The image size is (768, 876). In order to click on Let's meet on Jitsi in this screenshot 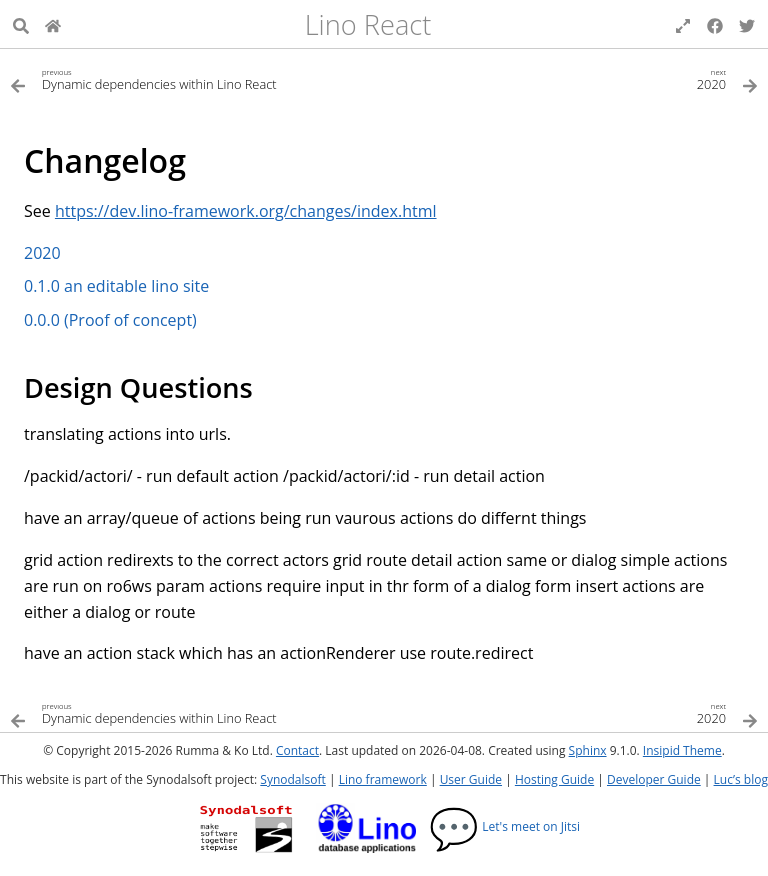, I will do `click(504, 826)`.